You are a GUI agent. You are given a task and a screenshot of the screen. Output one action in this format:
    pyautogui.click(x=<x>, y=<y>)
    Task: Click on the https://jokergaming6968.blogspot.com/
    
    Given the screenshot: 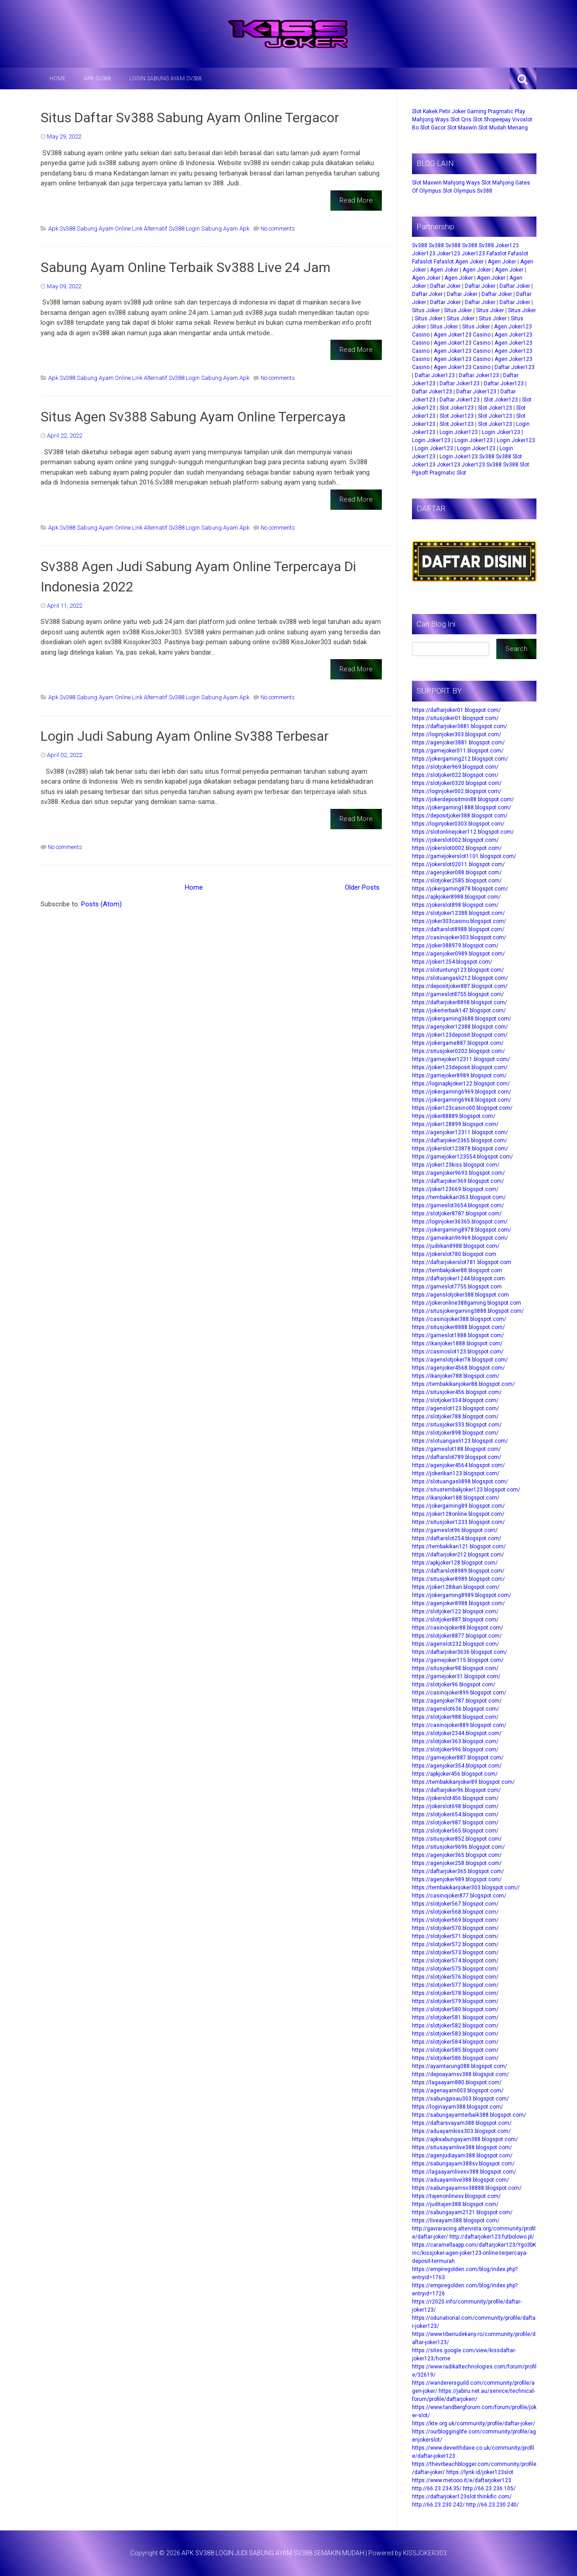 What is the action you would take?
    pyautogui.click(x=461, y=1100)
    